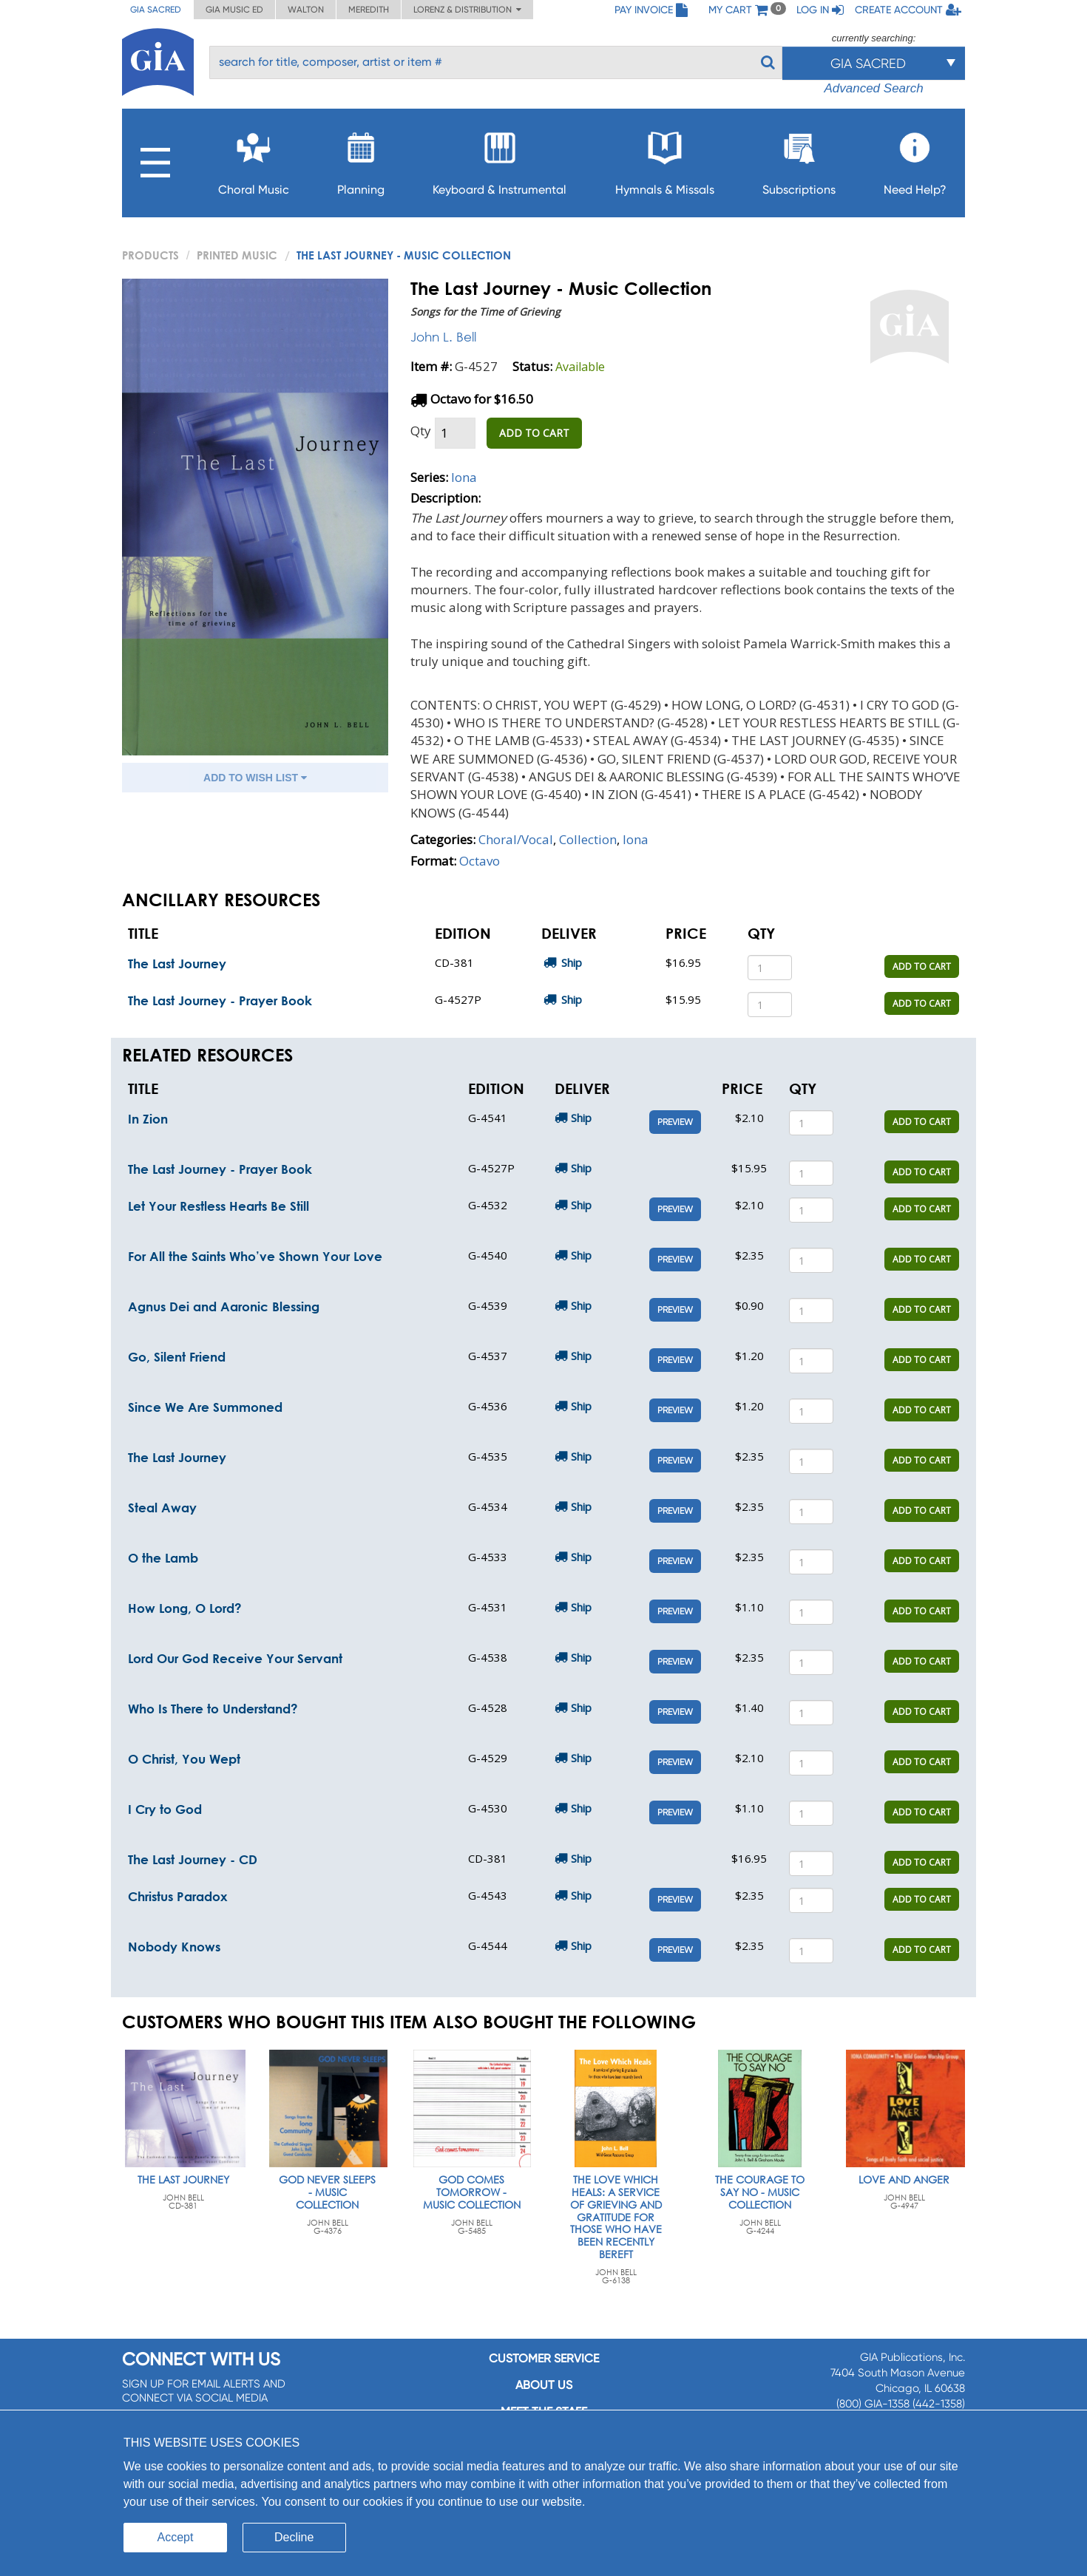 This screenshot has width=1087, height=2576. Describe the element at coordinates (165, 1809) in the screenshot. I see `I Cry to God` at that location.